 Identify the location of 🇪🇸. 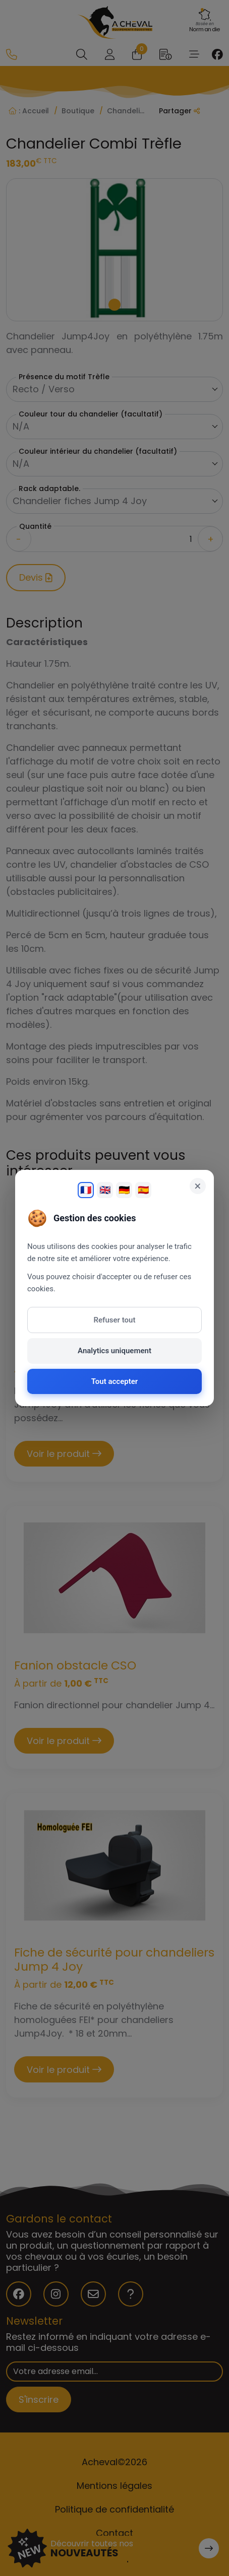
(143, 1190).